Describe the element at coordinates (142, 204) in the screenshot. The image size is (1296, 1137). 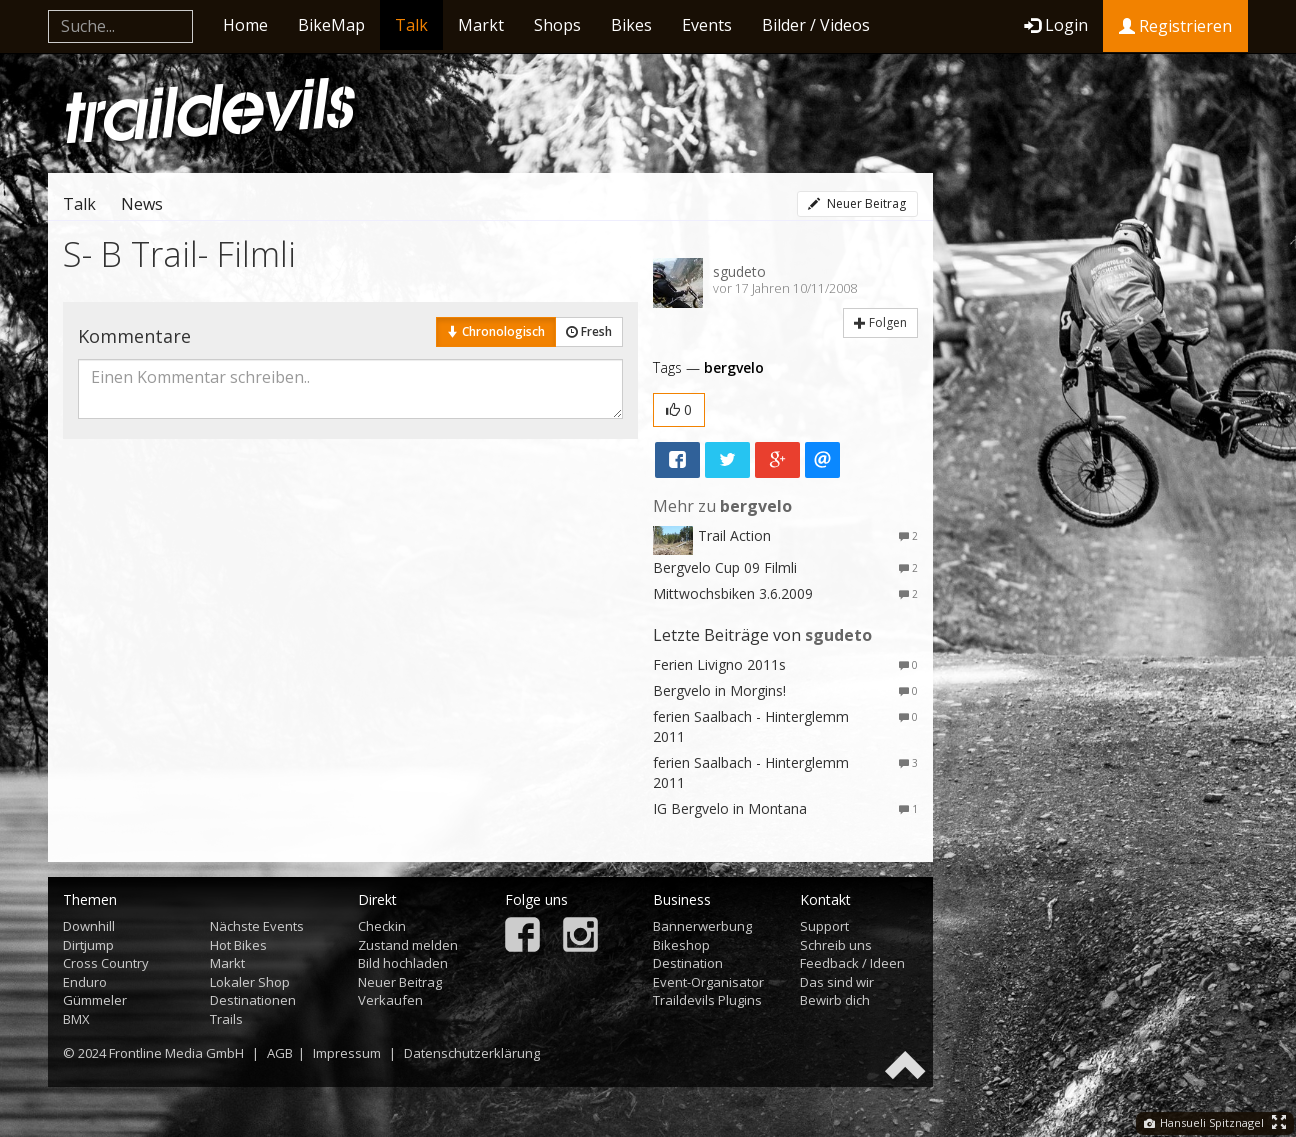
I see `News` at that location.